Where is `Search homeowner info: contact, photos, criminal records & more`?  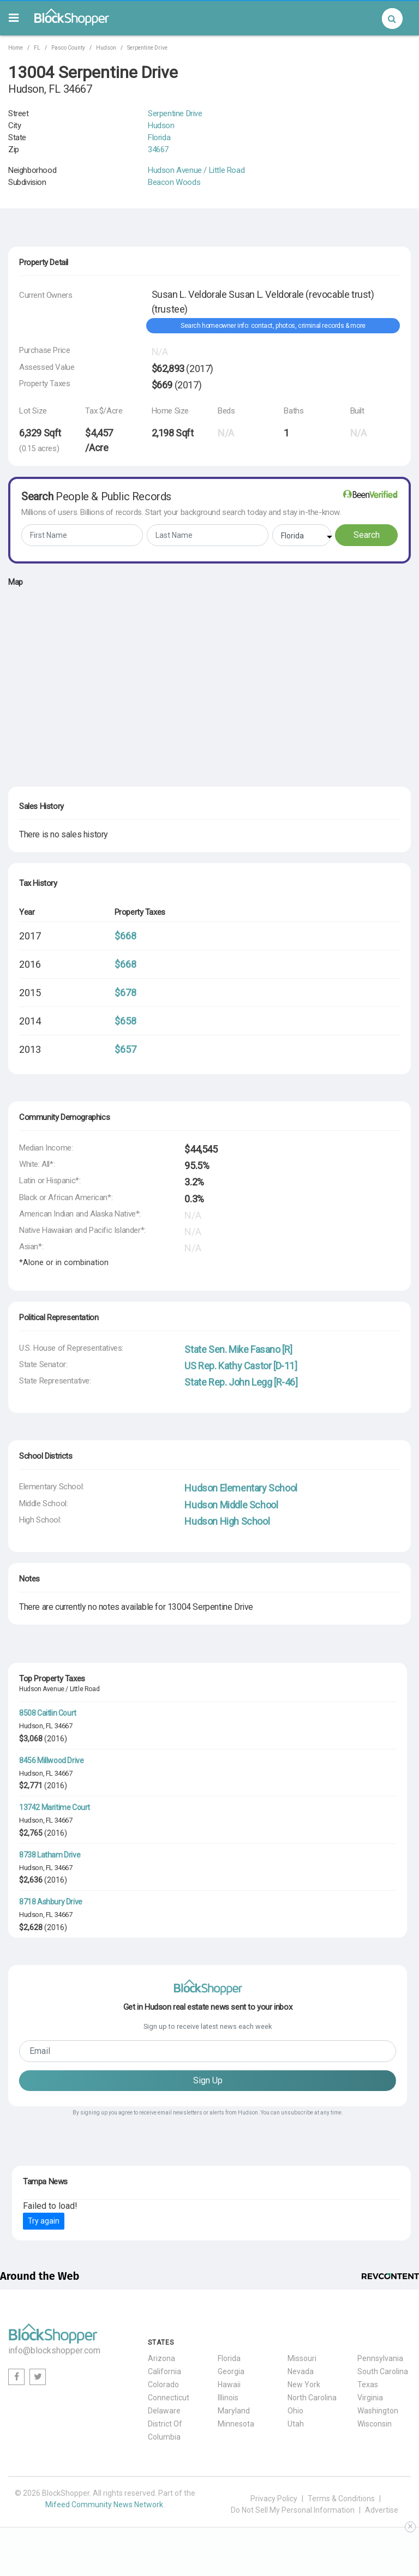
Search homeowner info: contact, photos, criminal records & more is located at coordinates (273, 326).